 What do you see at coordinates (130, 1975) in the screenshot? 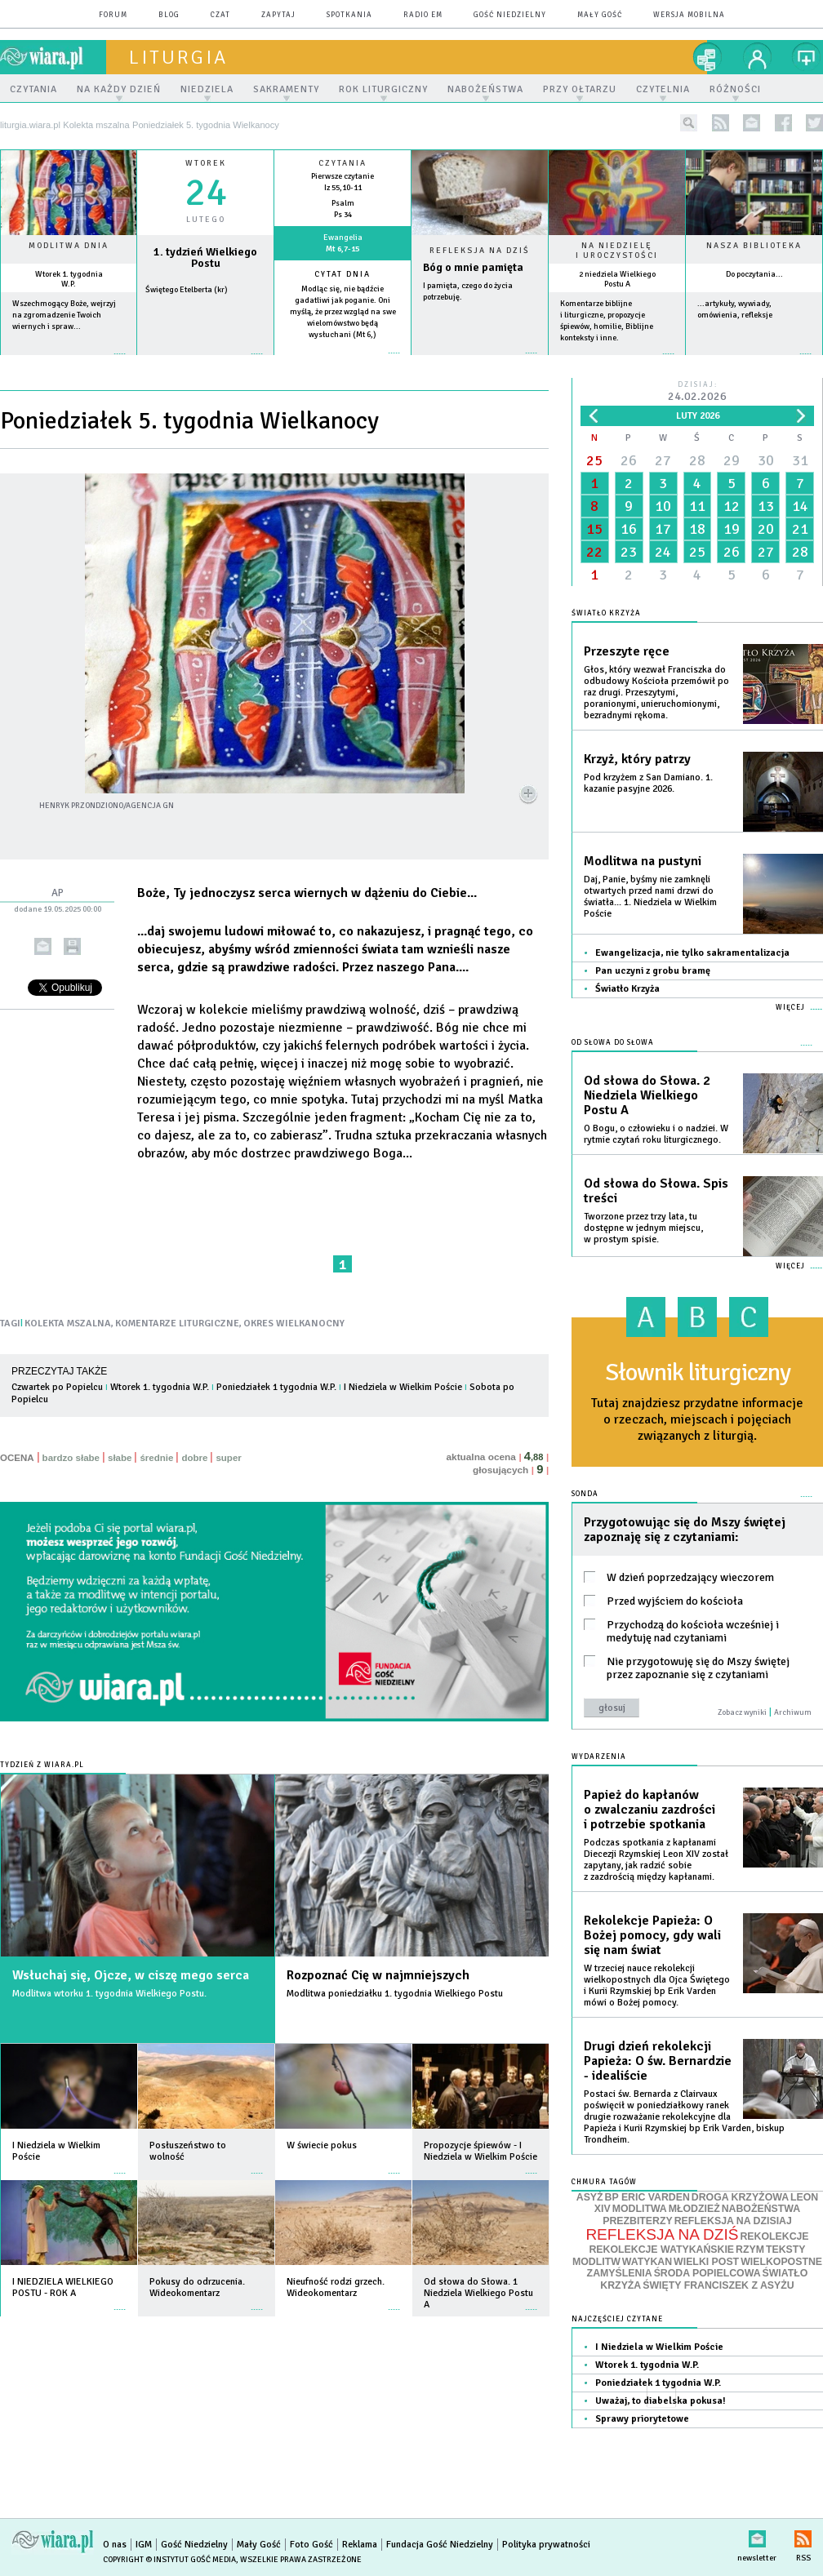
I see `Wsłuchaj się, Ojcze, w ciszę mego serca` at bounding box center [130, 1975].